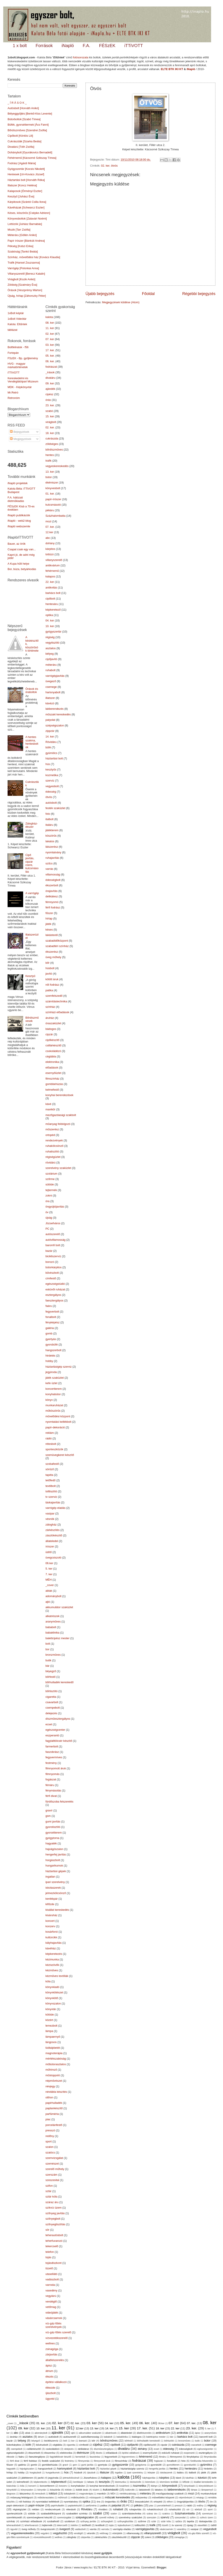  I want to click on sör, so click(47, 2229).